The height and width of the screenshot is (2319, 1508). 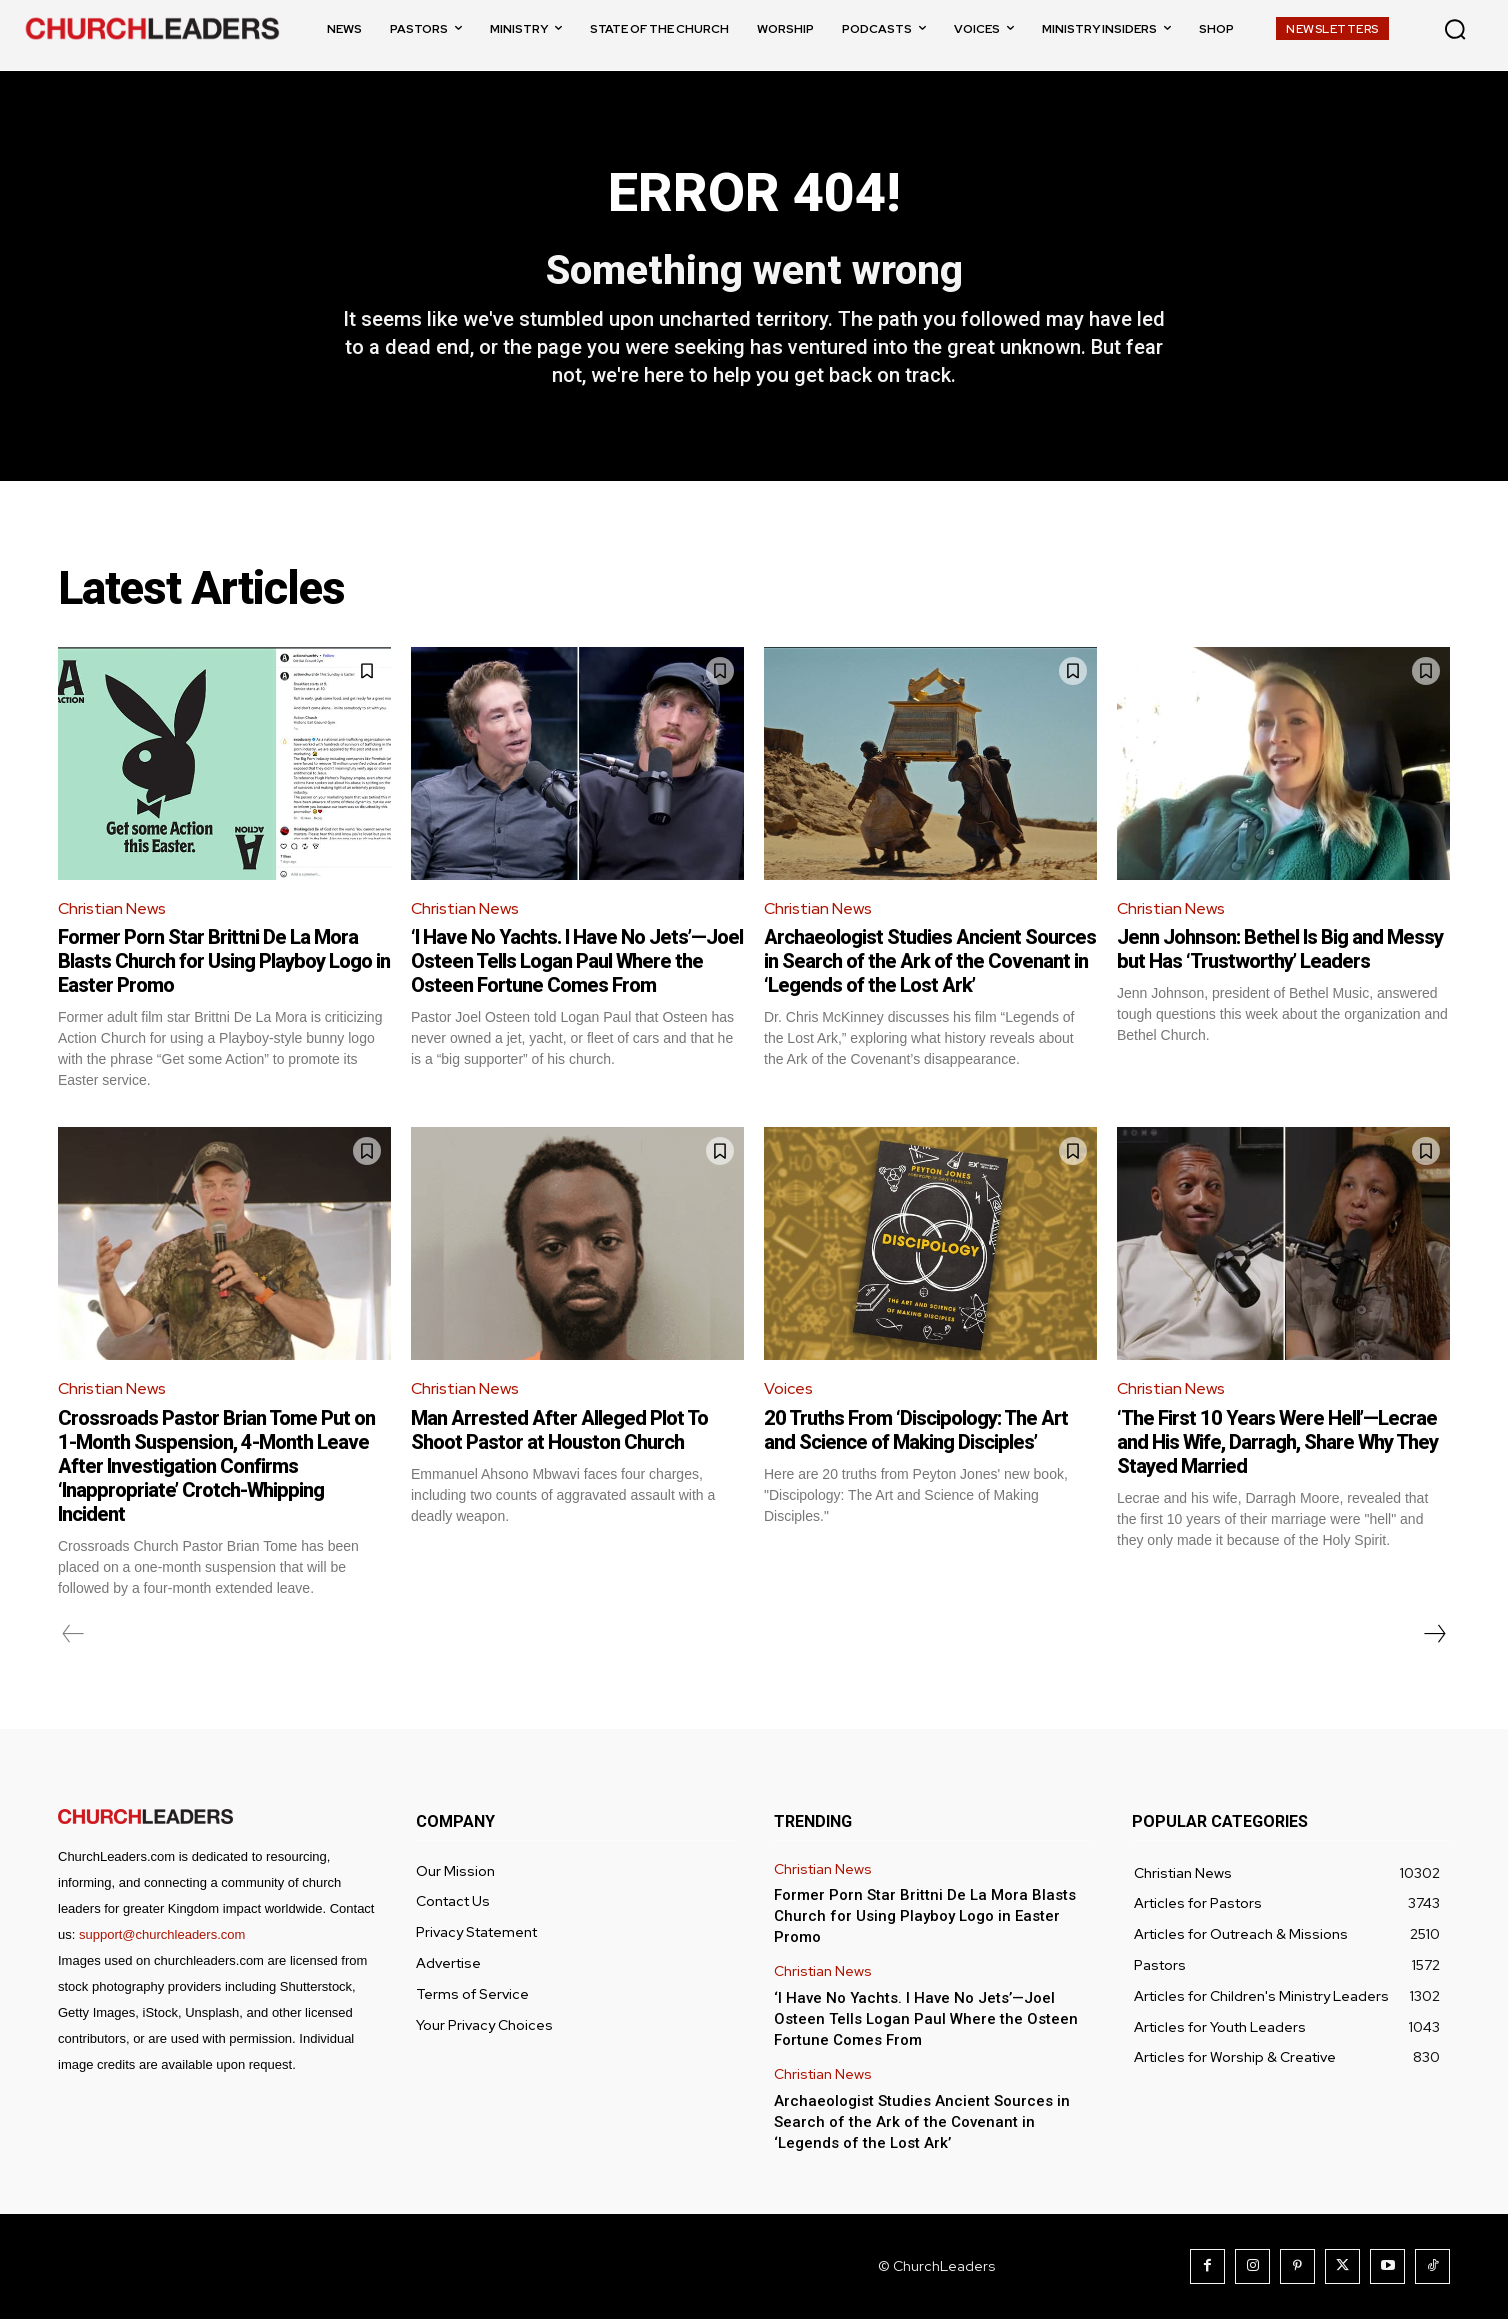 I want to click on [next-page], so click(x=1434, y=1634).